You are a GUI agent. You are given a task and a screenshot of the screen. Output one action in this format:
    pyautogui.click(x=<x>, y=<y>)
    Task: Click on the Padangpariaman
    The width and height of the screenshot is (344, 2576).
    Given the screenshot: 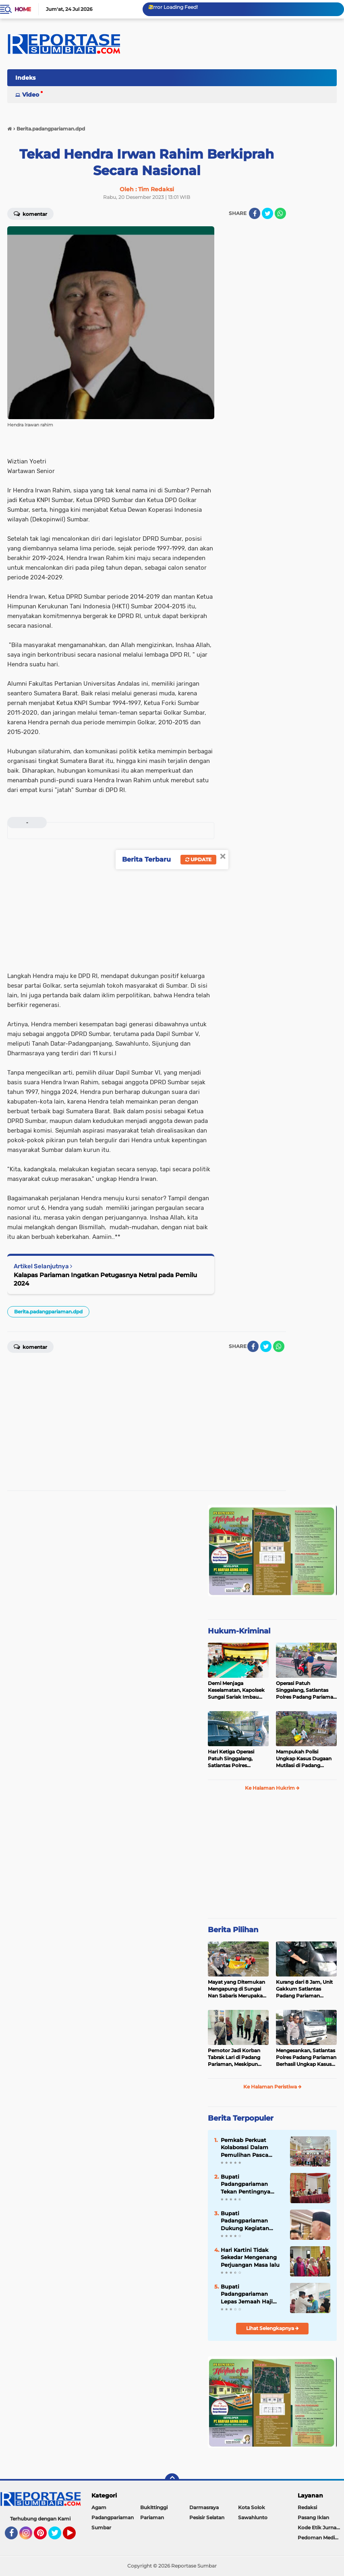 What is the action you would take?
    pyautogui.click(x=112, y=2517)
    